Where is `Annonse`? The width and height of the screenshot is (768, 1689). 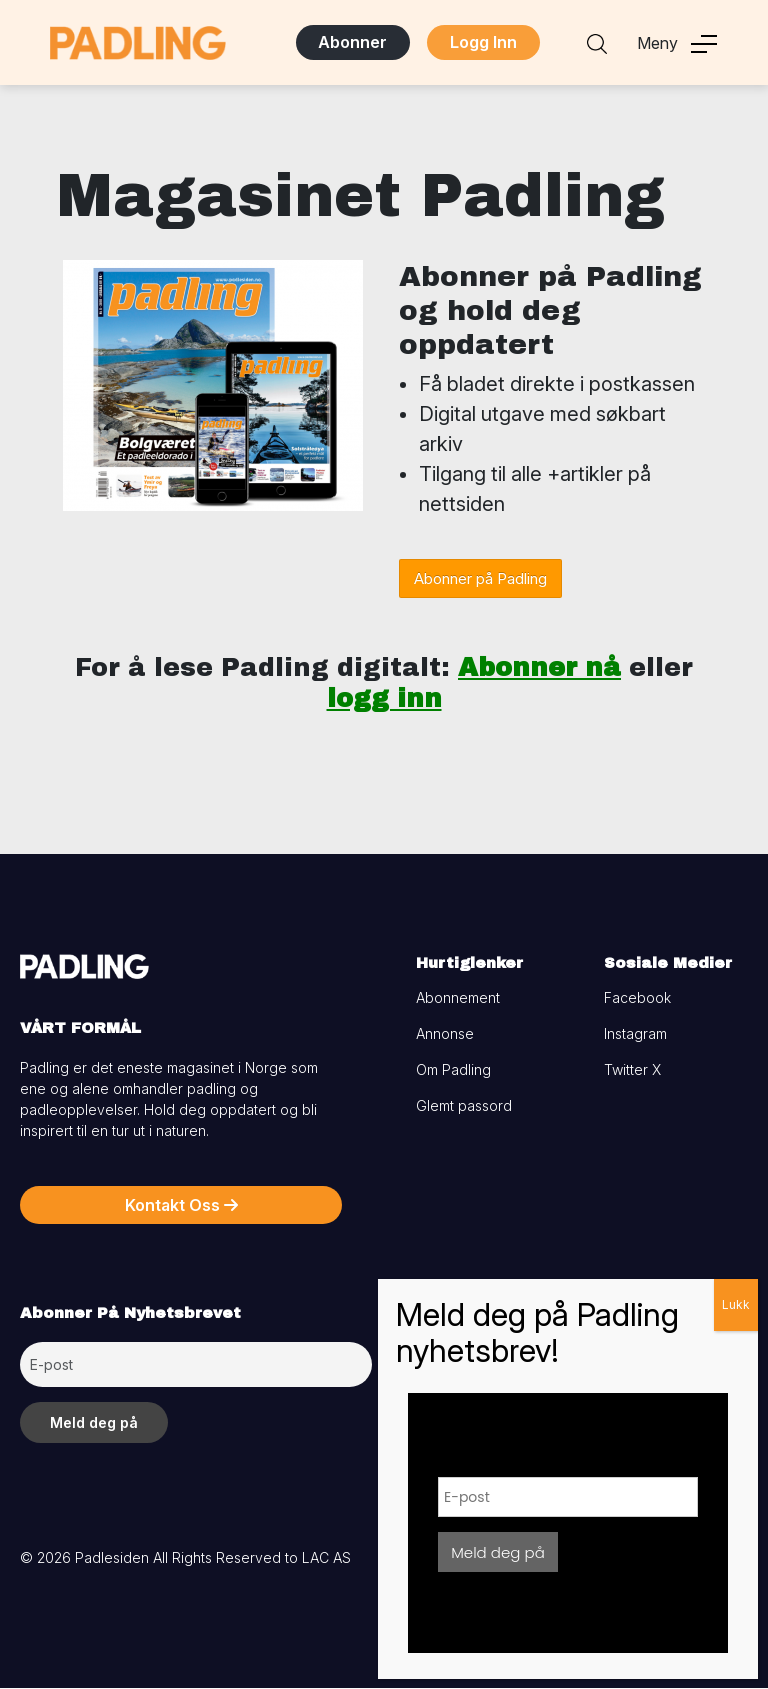 Annonse is located at coordinates (445, 1034).